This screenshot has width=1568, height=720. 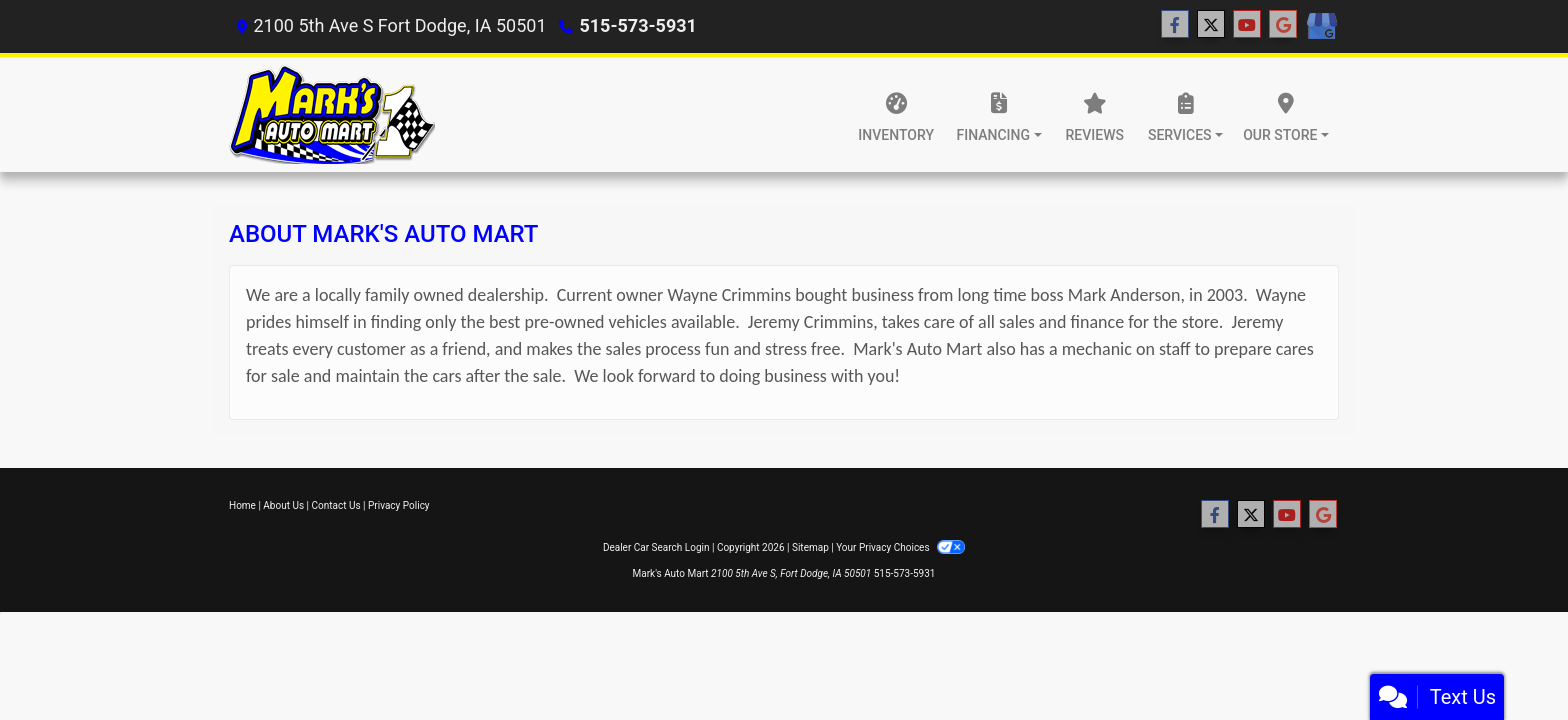 I want to click on Sitemap, so click(x=810, y=547).